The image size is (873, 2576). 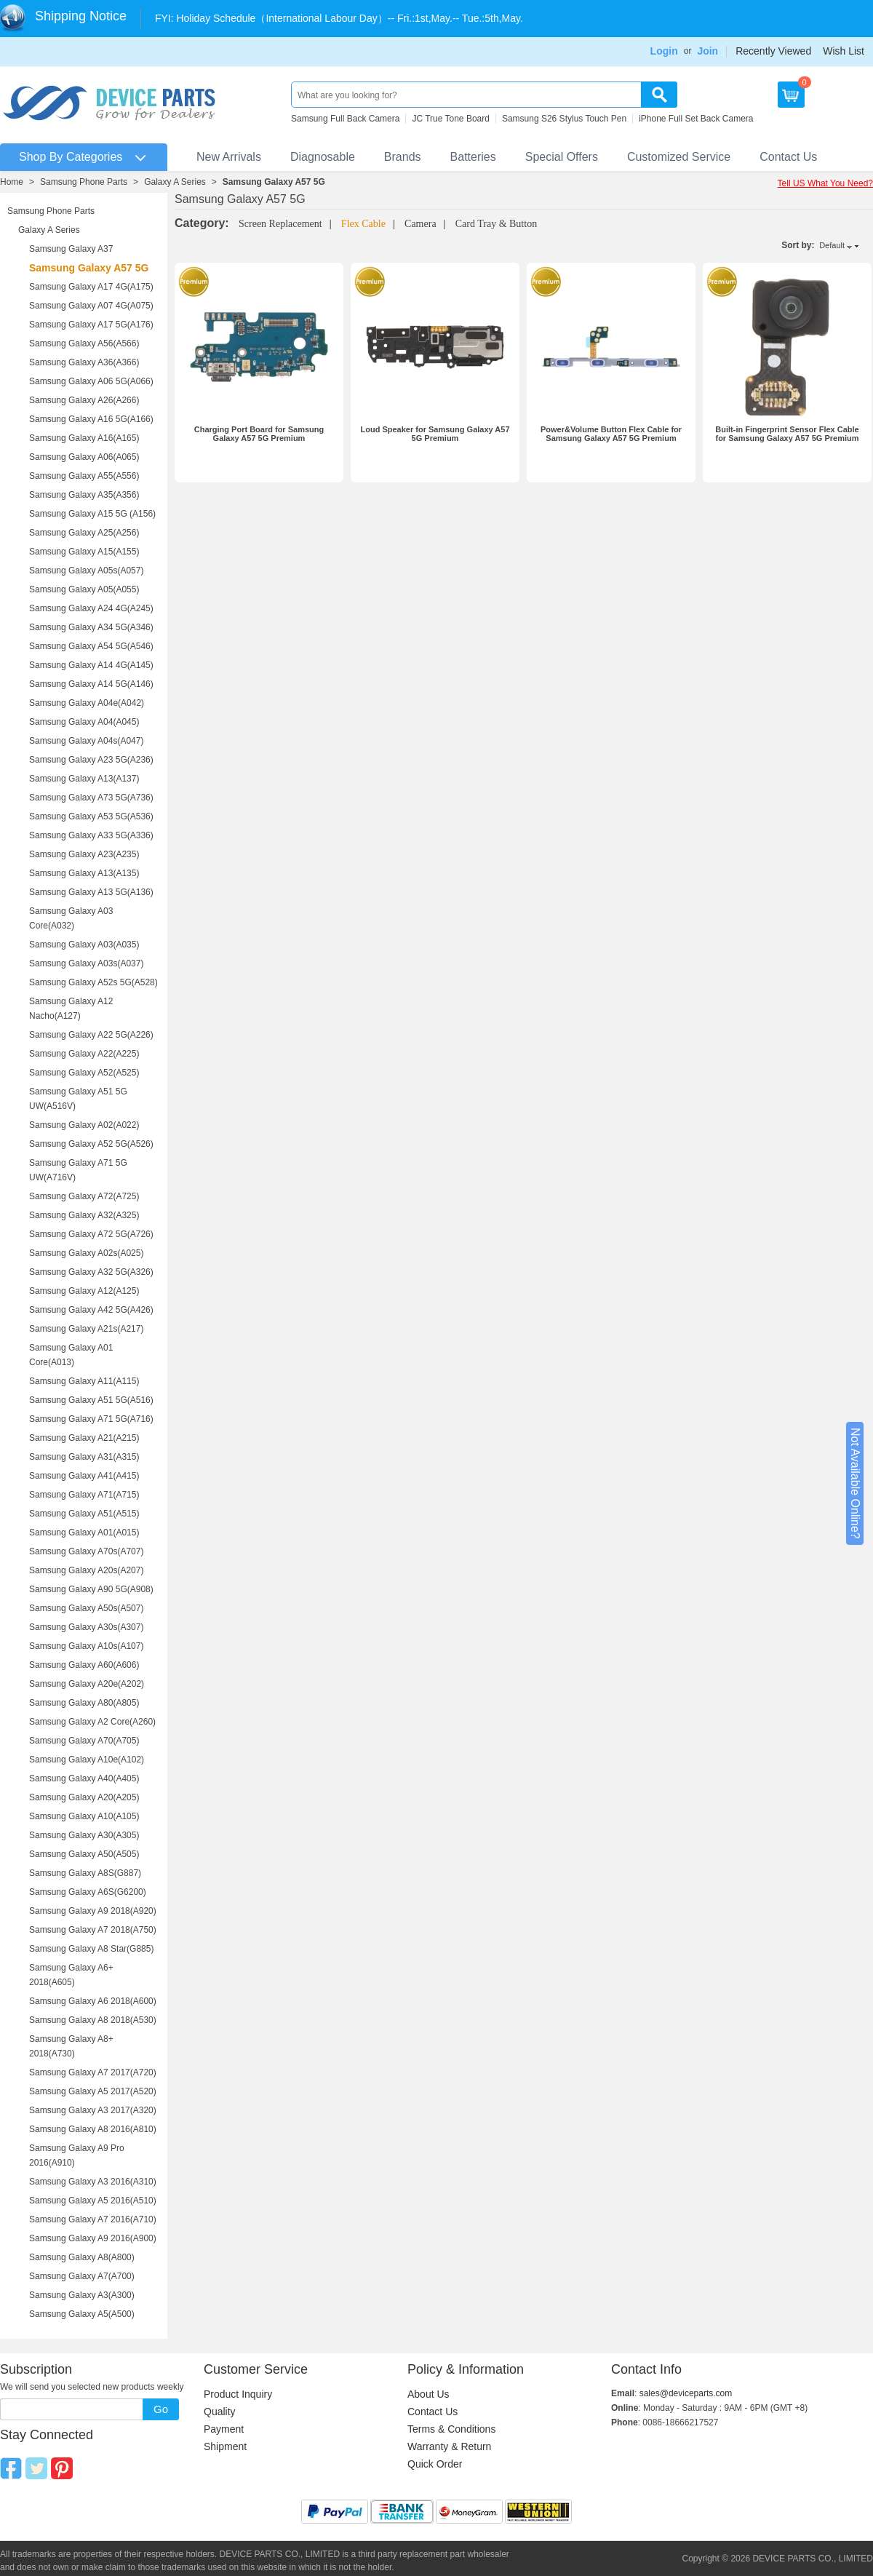 What do you see at coordinates (82, 2314) in the screenshot?
I see `Samsung Galaxy A5(A500)` at bounding box center [82, 2314].